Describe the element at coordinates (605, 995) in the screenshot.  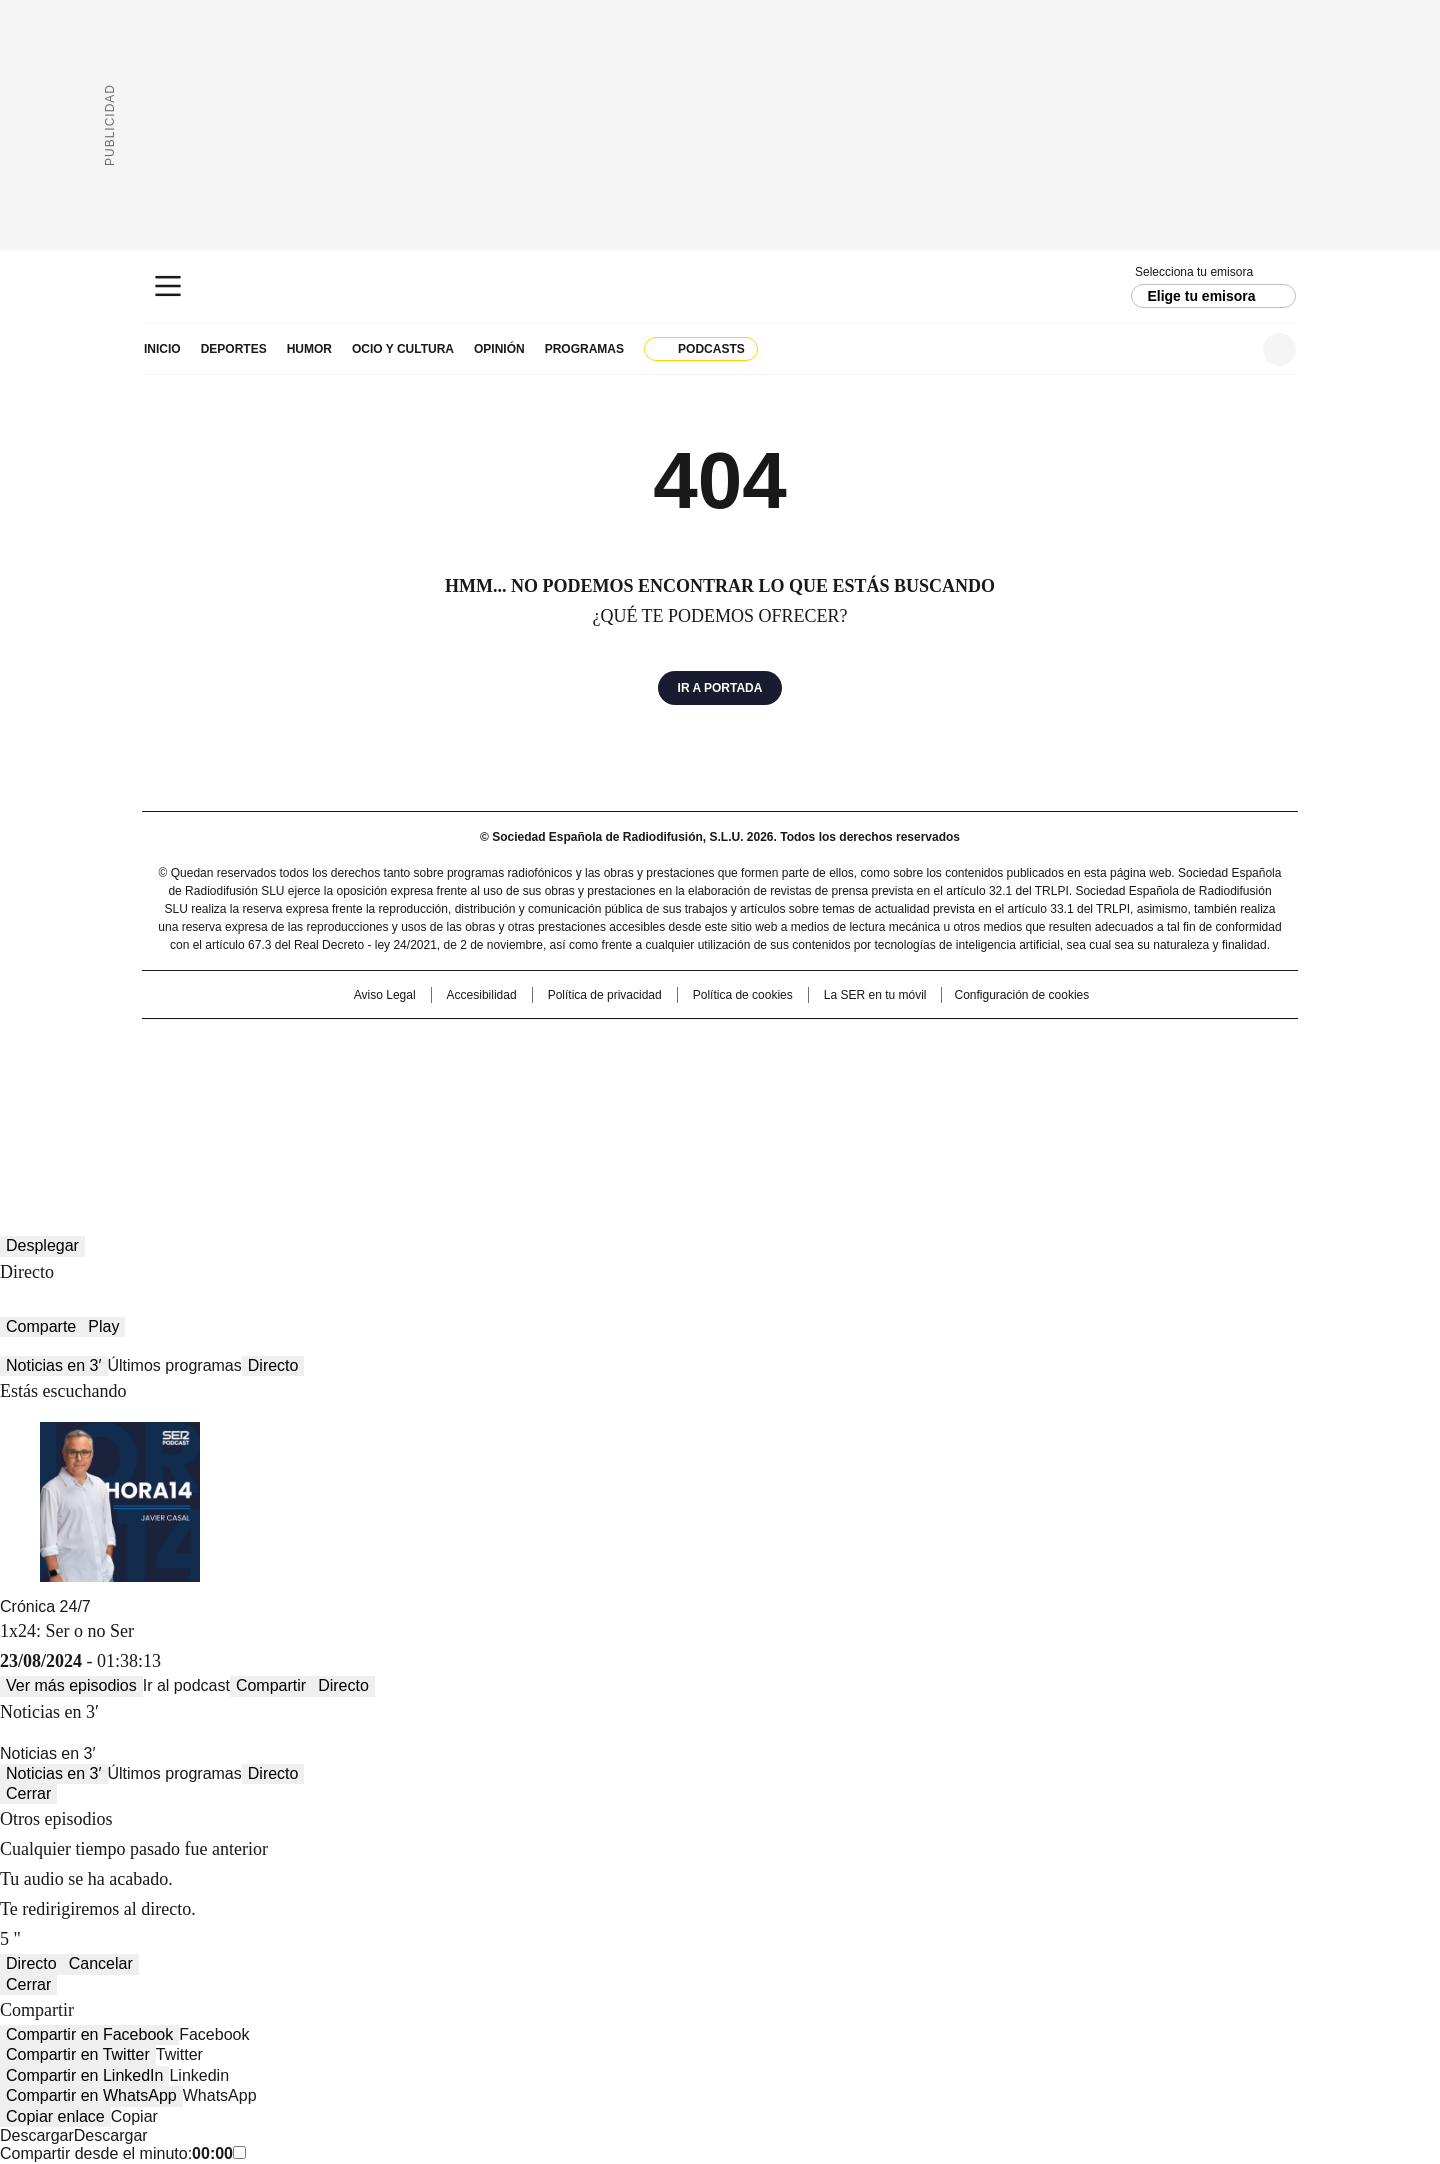
I see `Política de privacidad` at that location.